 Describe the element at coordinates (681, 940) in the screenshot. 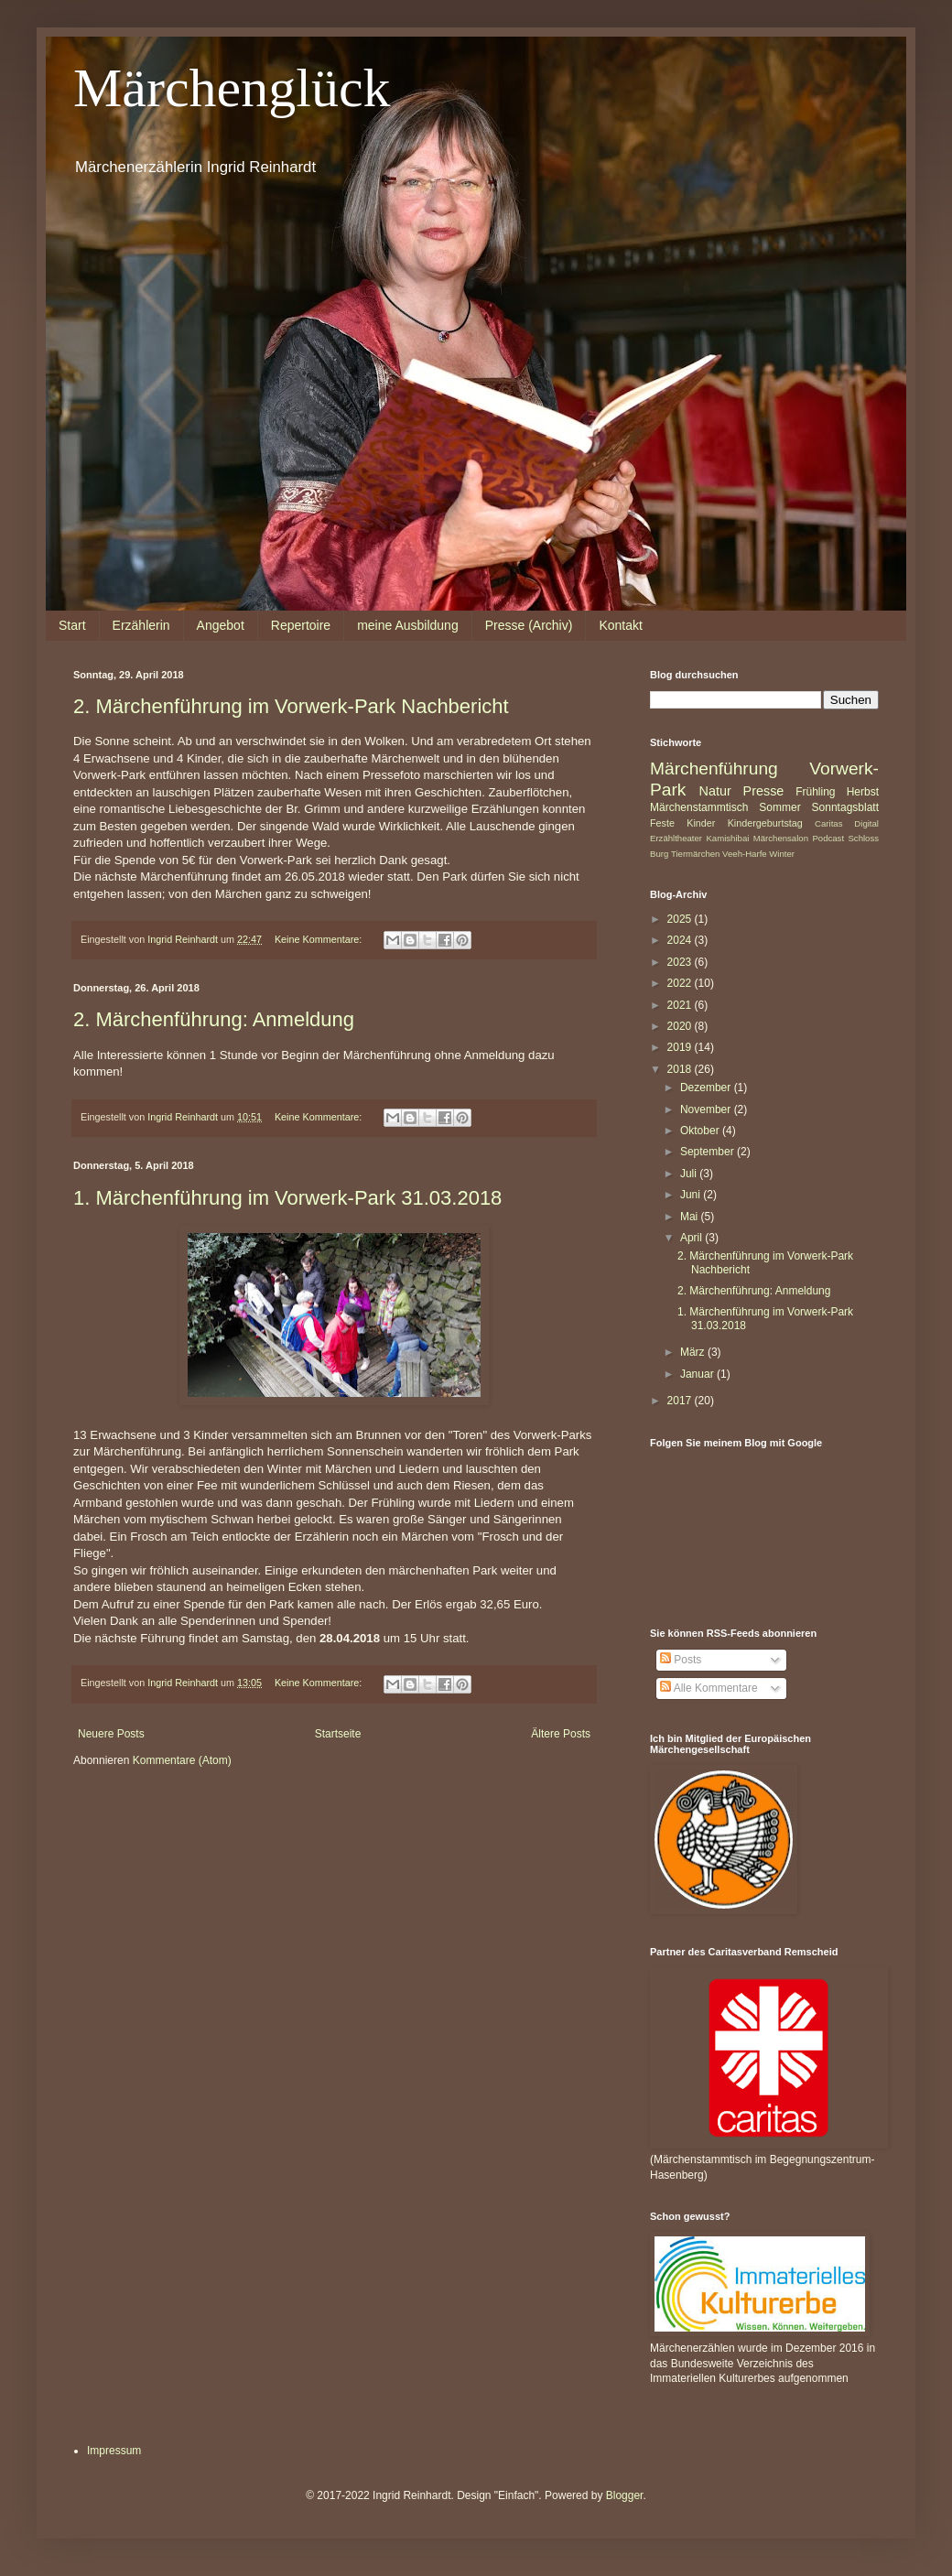

I see `2024` at that location.